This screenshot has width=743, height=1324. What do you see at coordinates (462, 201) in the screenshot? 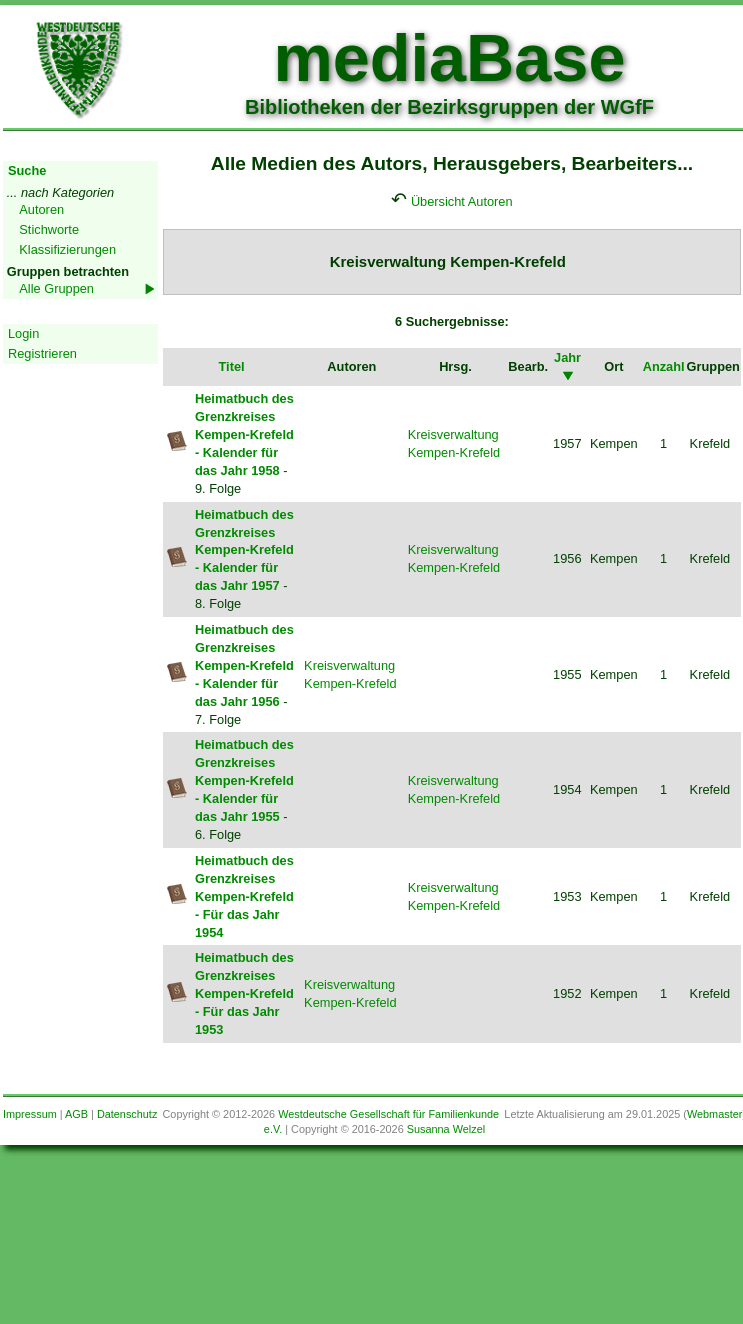
I see `Übersicht Autoren` at bounding box center [462, 201].